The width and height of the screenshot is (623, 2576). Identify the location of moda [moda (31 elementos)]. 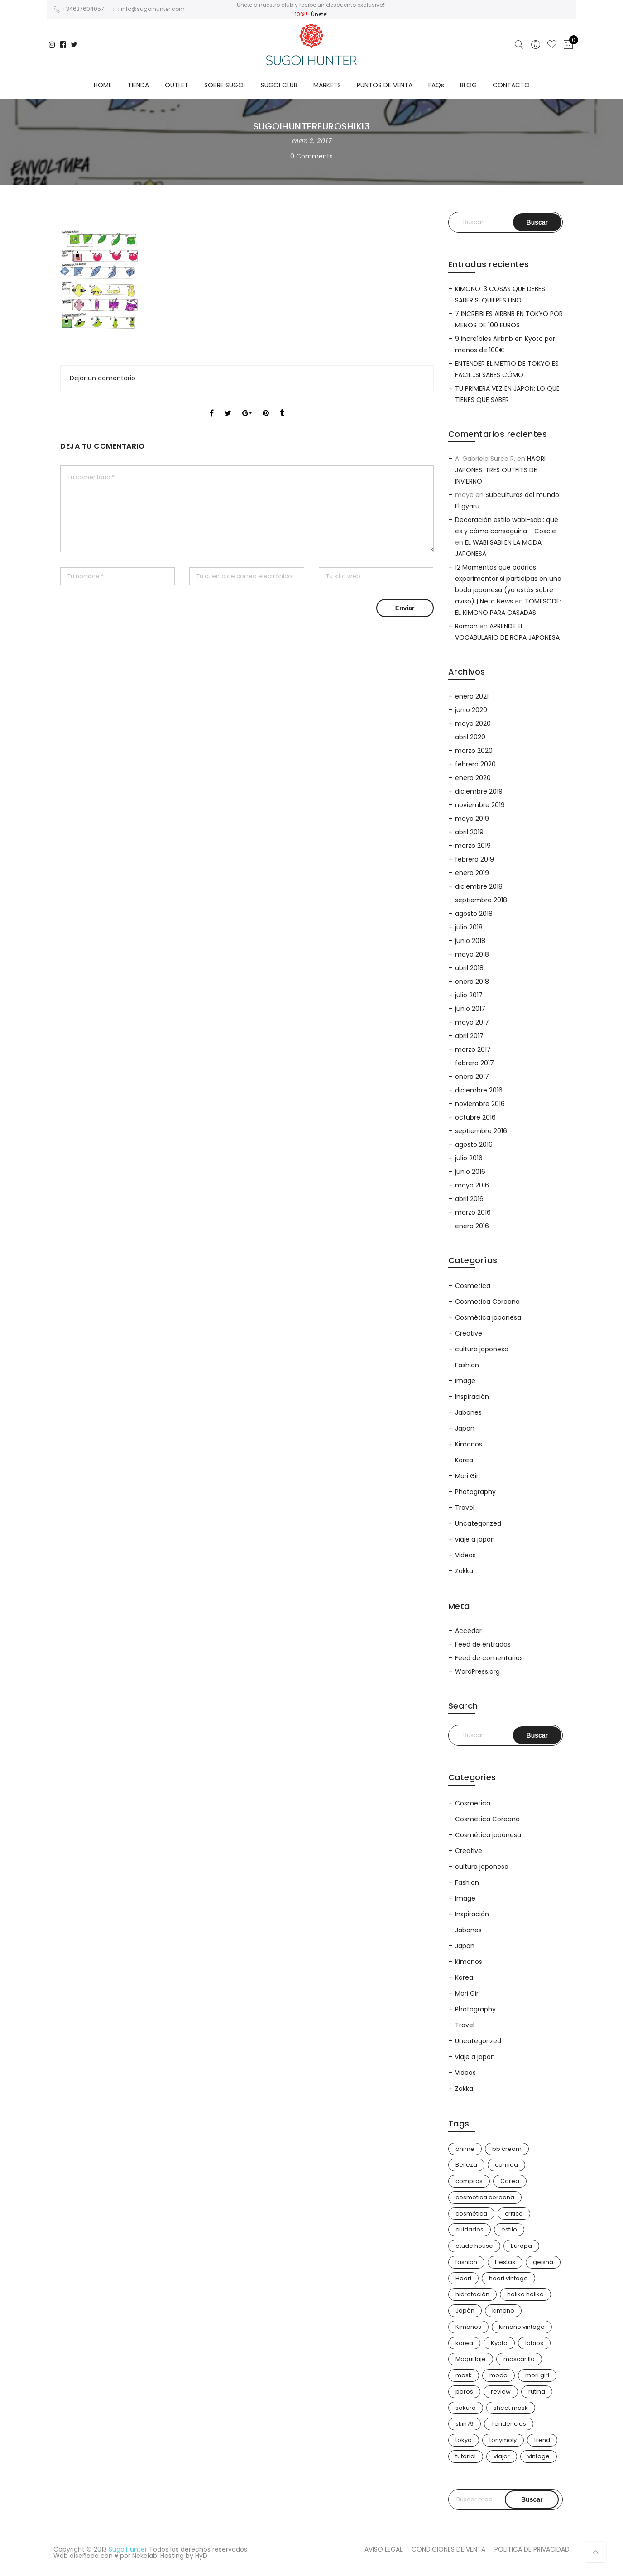
(498, 2375).